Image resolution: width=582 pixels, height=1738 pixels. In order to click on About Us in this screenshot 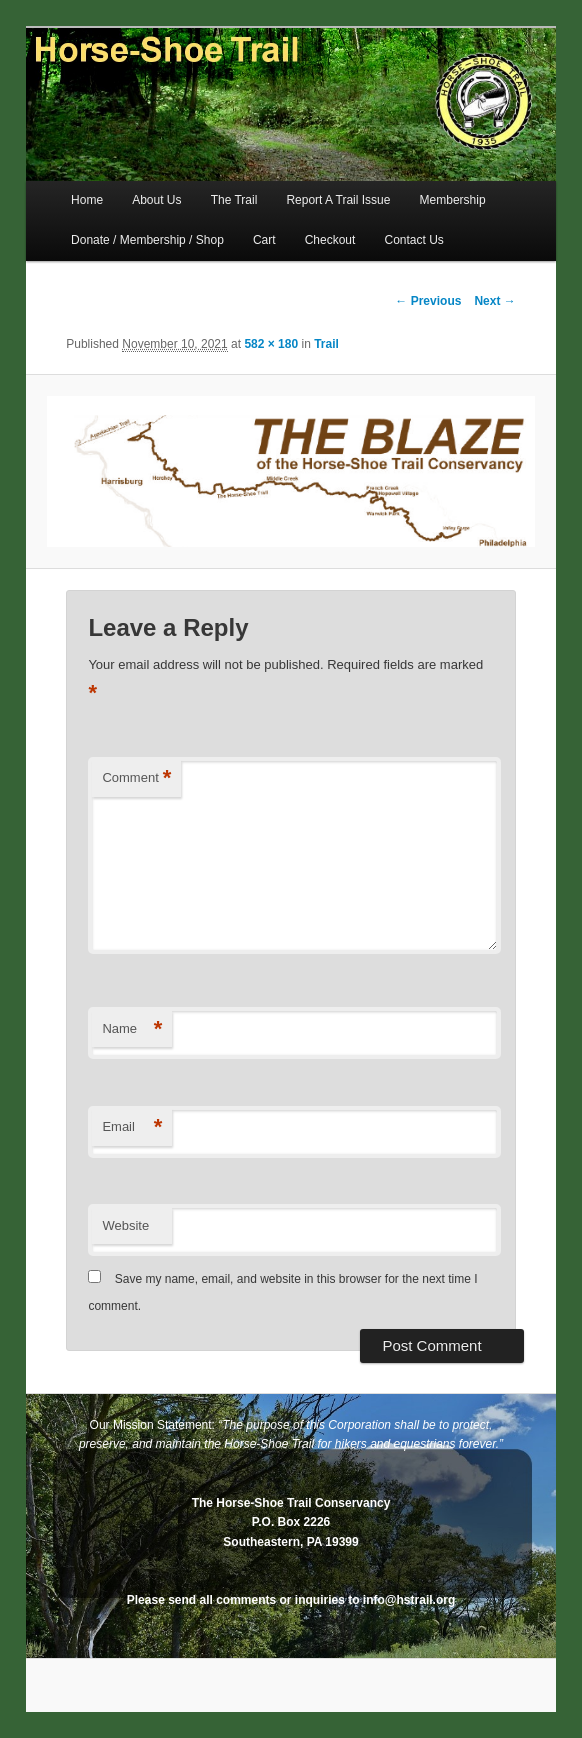, I will do `click(156, 200)`.